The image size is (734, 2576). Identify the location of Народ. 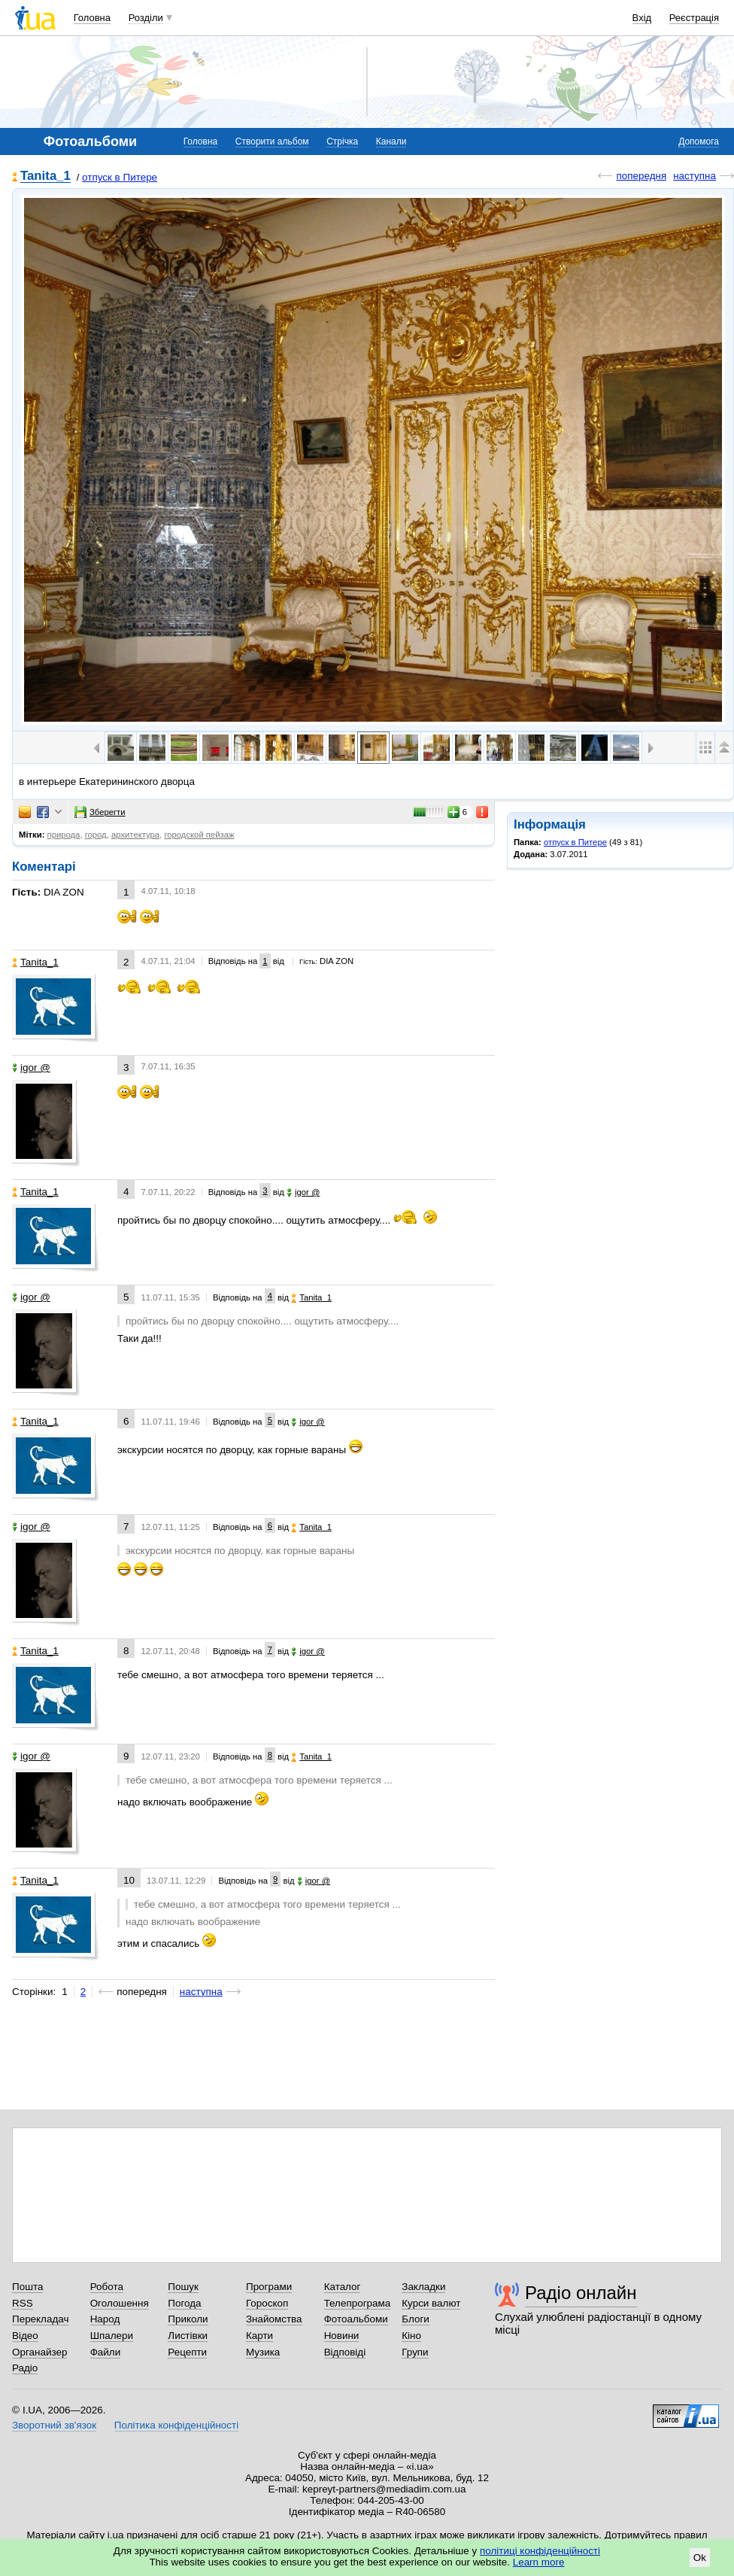
(105, 2319).